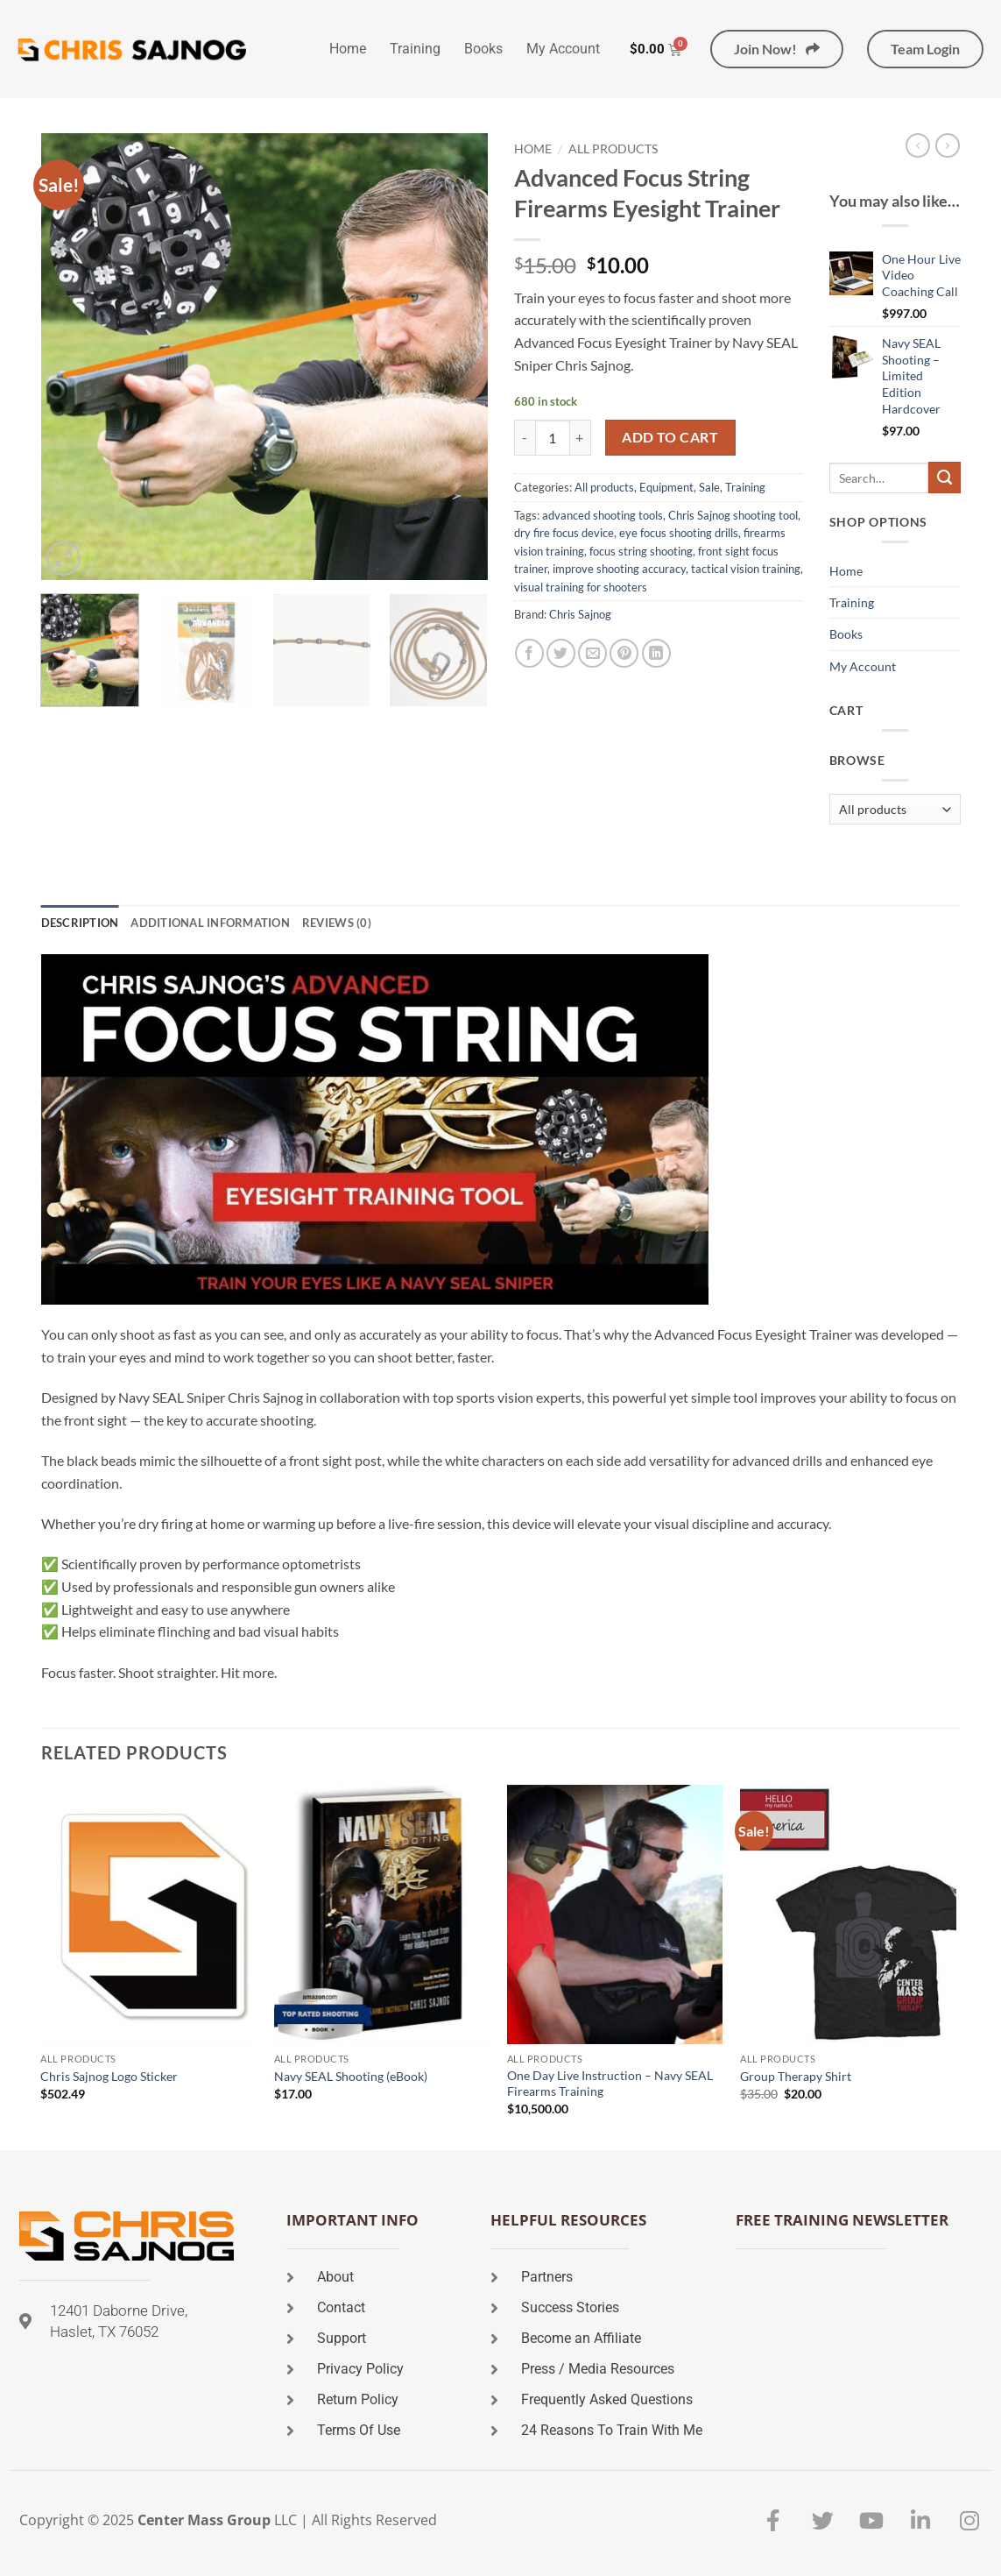 The image size is (1001, 2576). Describe the element at coordinates (580, 614) in the screenshot. I see `Chris Sajnog` at that location.